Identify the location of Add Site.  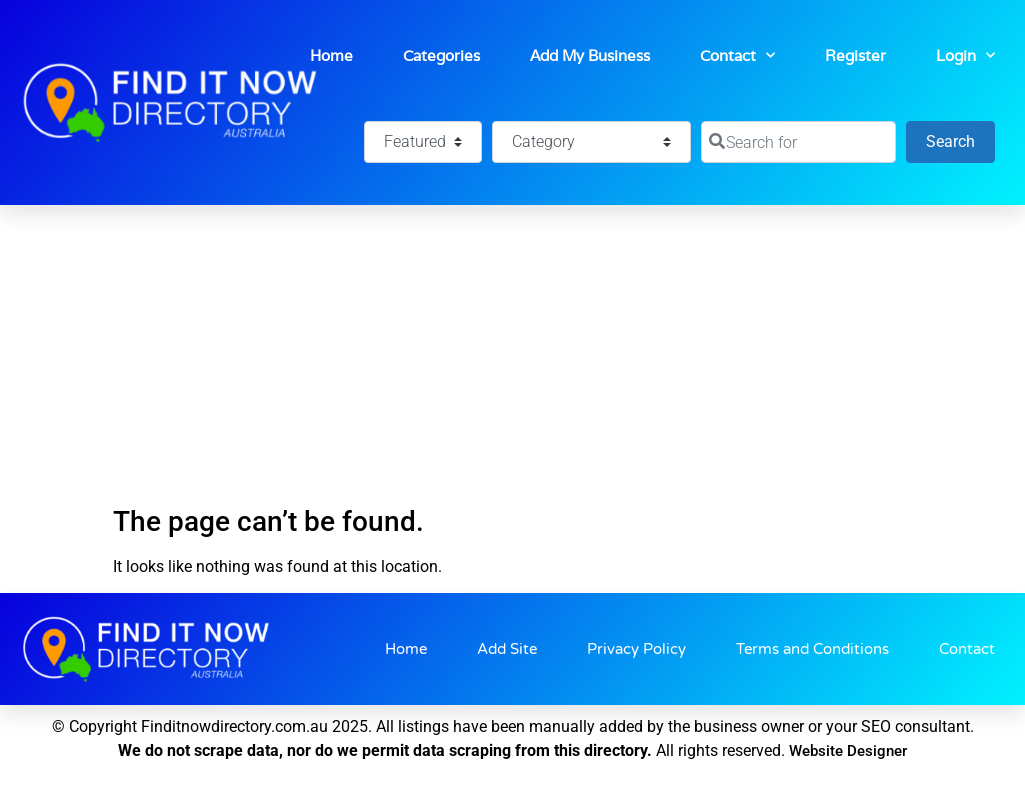
(507, 649).